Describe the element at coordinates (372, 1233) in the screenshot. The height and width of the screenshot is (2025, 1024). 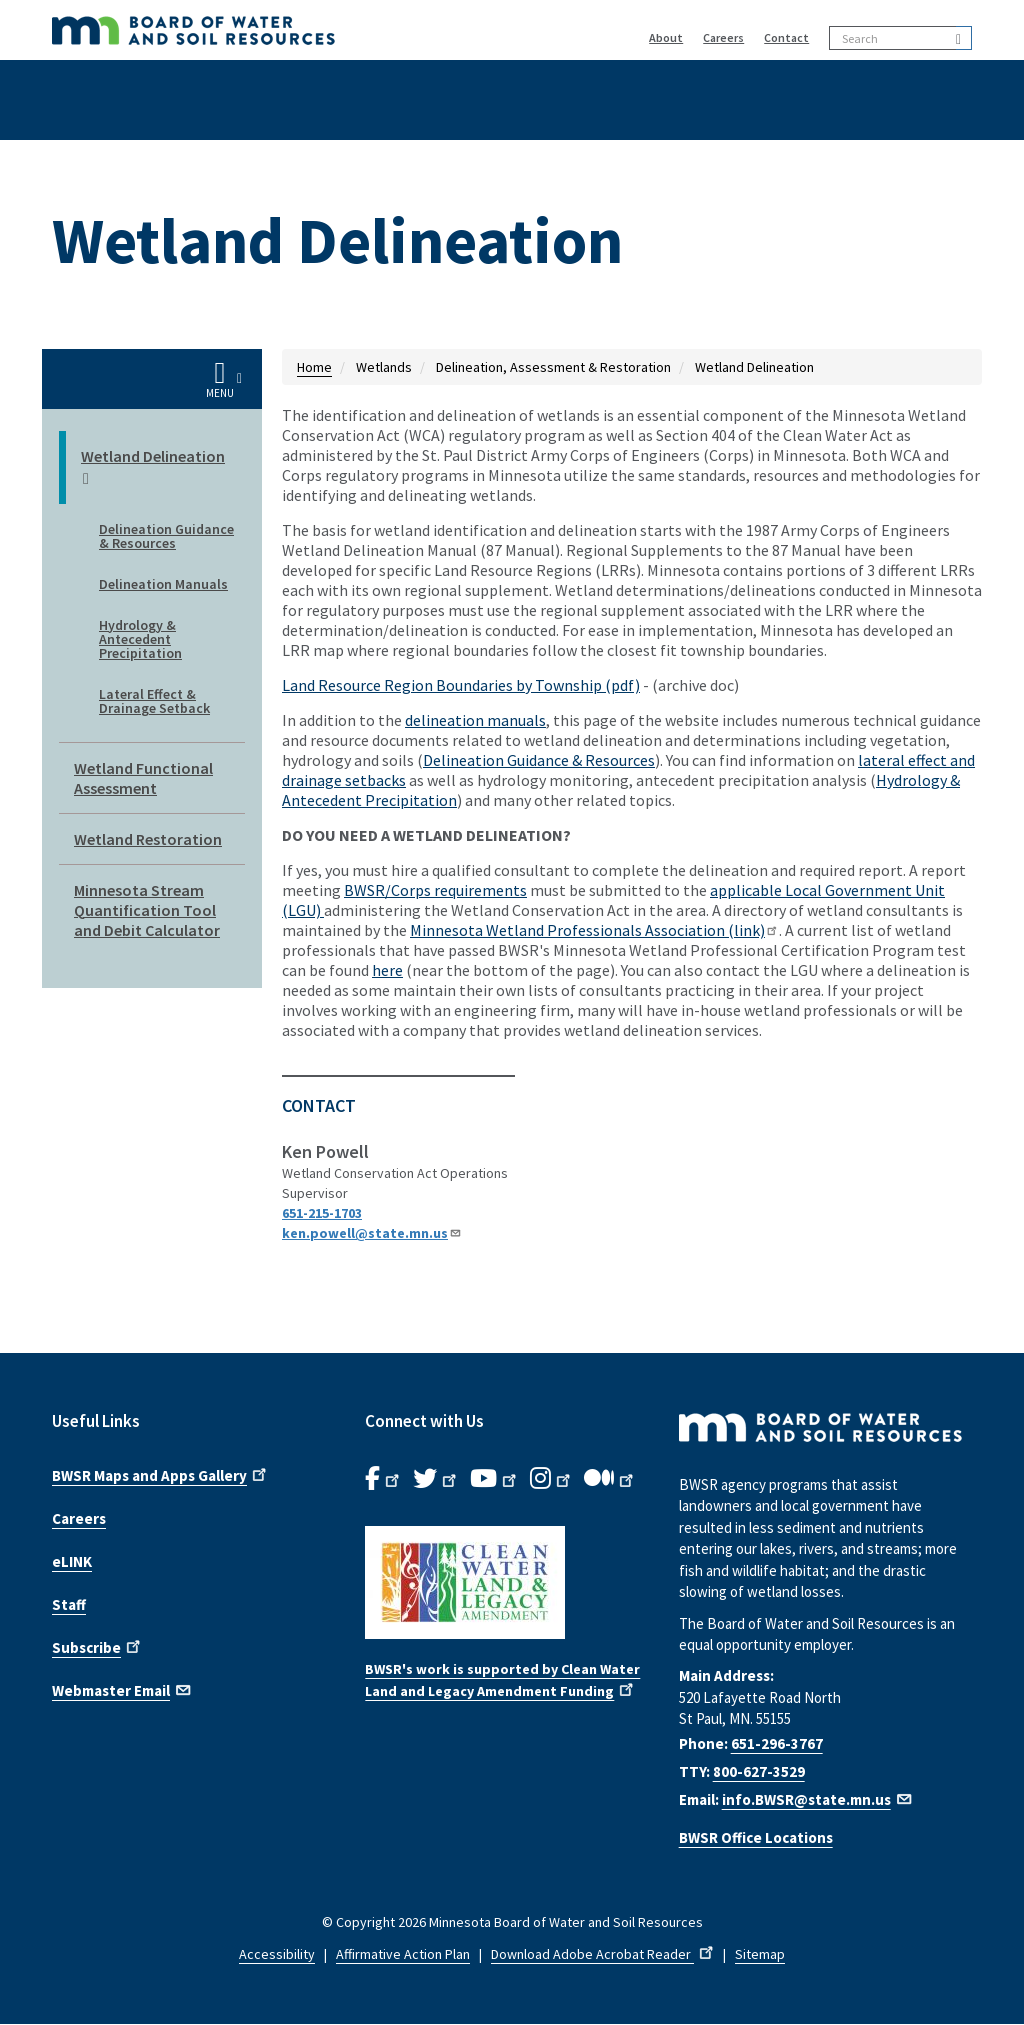
I see `ken.powell@state.mn.us` at that location.